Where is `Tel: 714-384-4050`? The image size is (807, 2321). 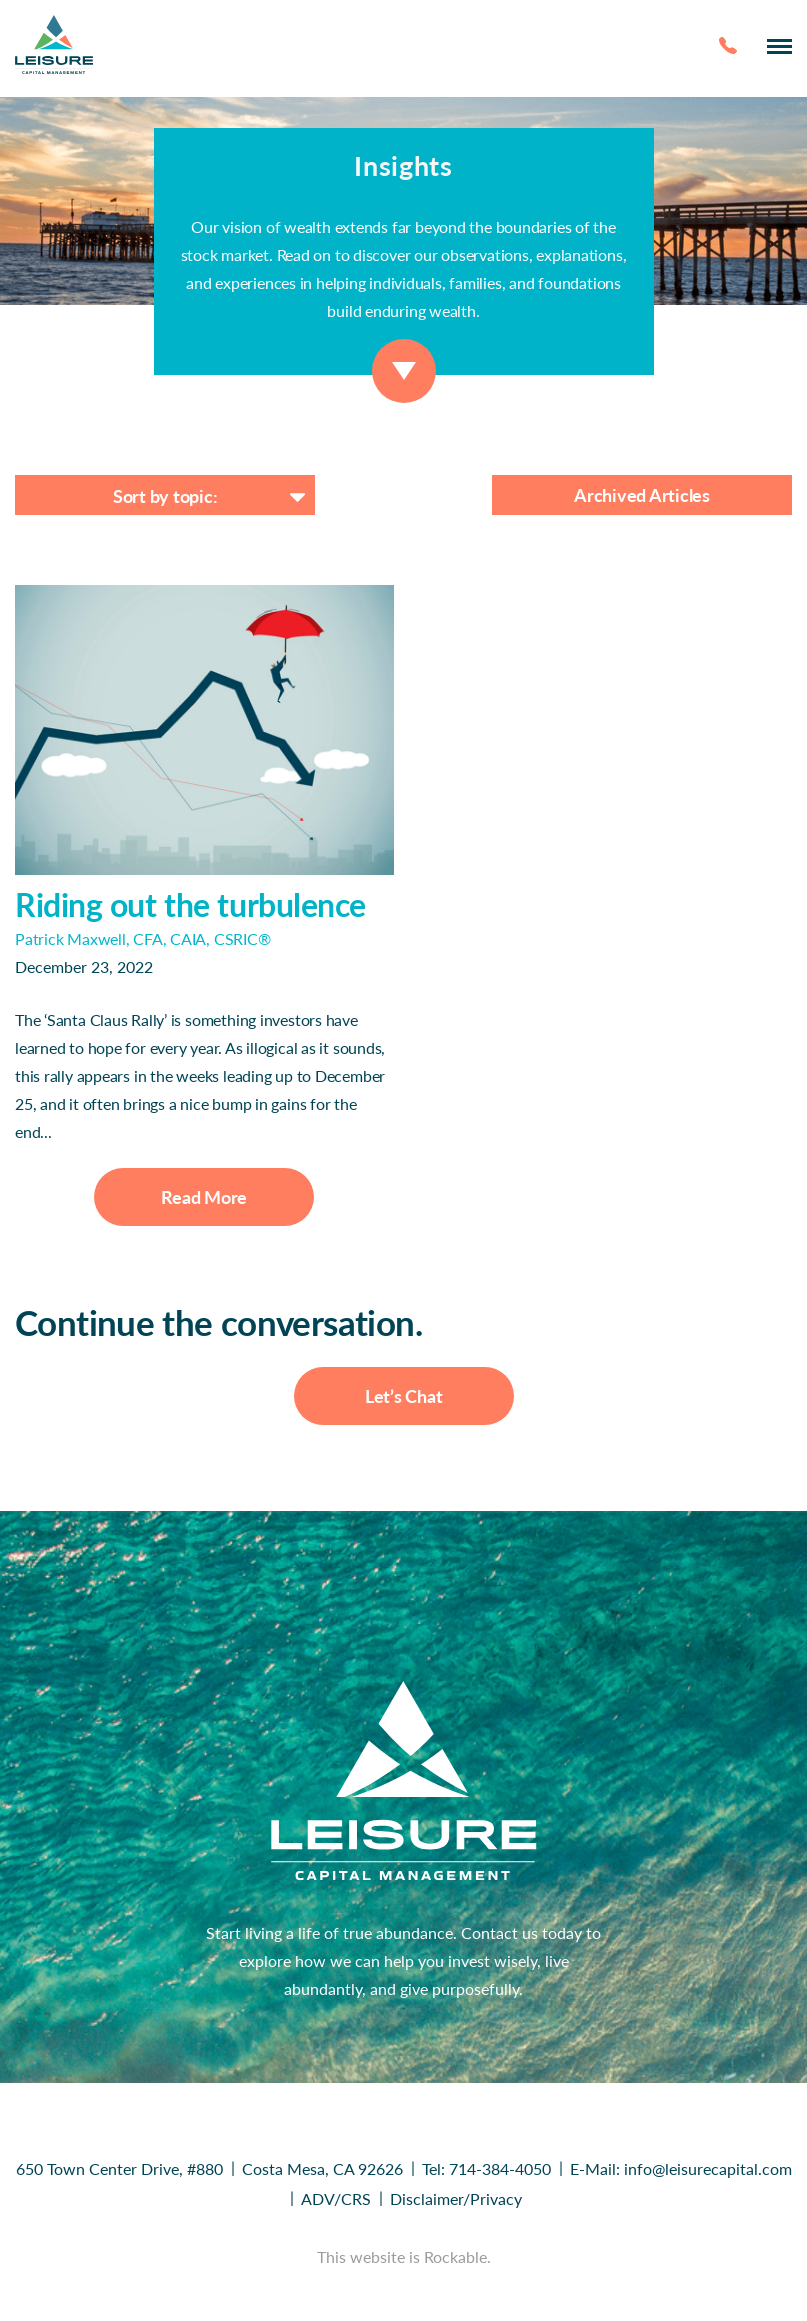
Tel: 714-384-4050 is located at coordinates (486, 2168).